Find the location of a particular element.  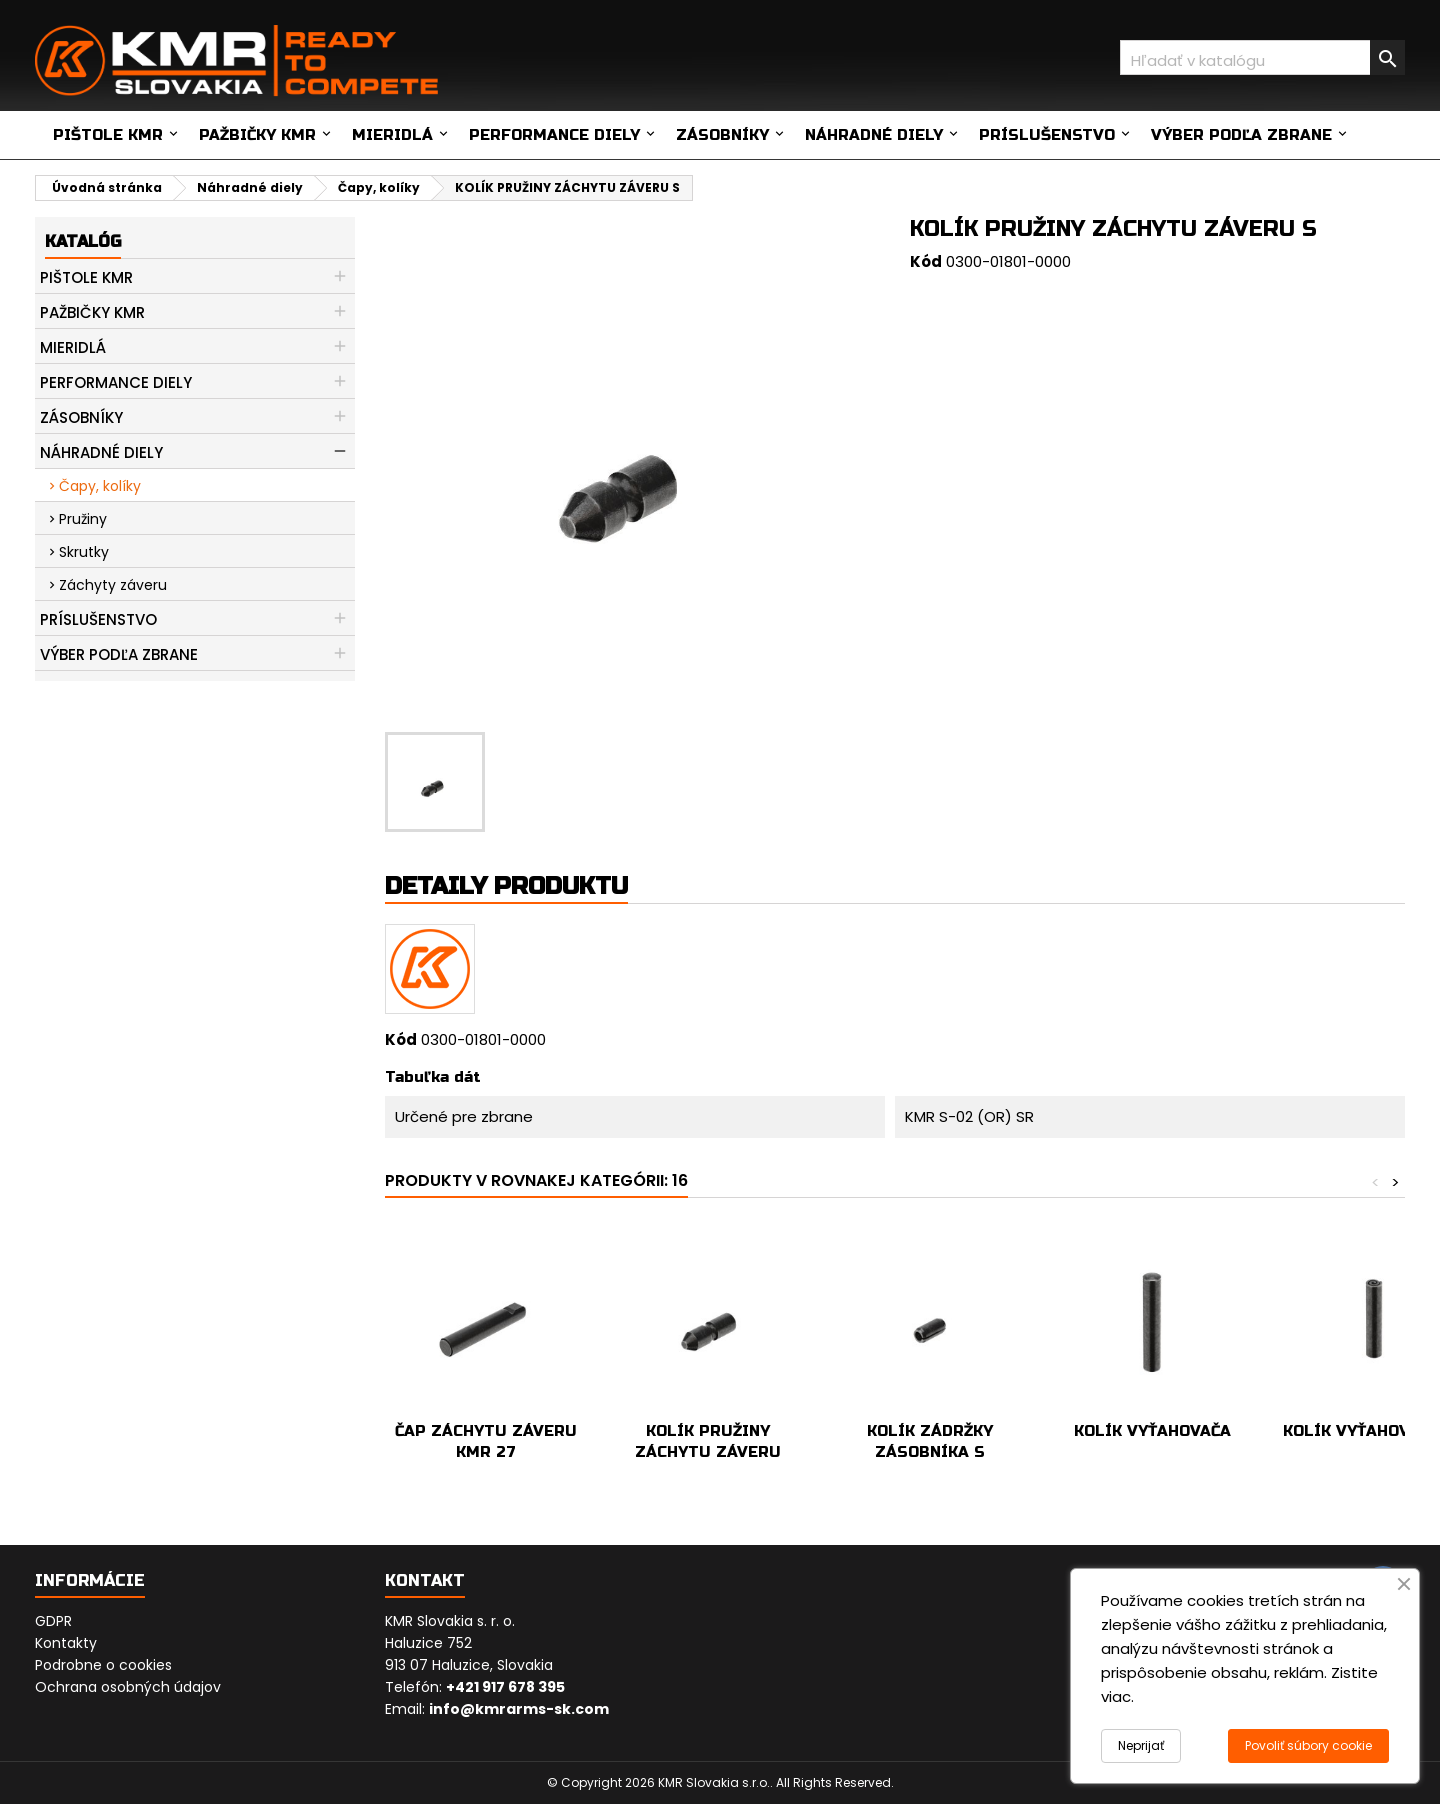

Kontakt is located at coordinates (425, 1580).